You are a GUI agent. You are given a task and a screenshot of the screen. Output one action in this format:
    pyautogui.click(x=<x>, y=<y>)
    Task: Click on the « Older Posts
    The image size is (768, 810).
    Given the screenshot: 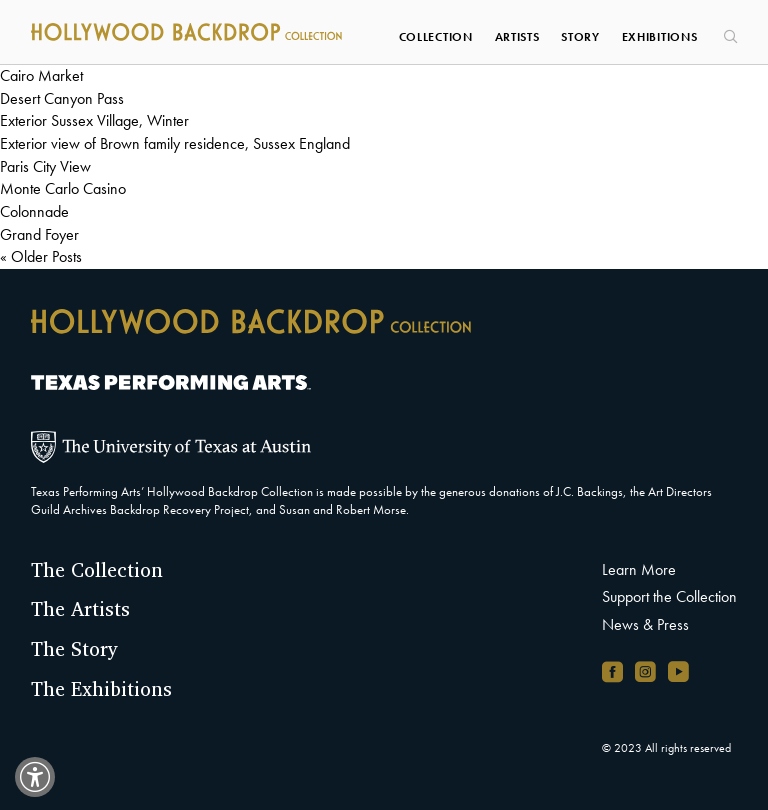 What is the action you would take?
    pyautogui.click(x=41, y=256)
    